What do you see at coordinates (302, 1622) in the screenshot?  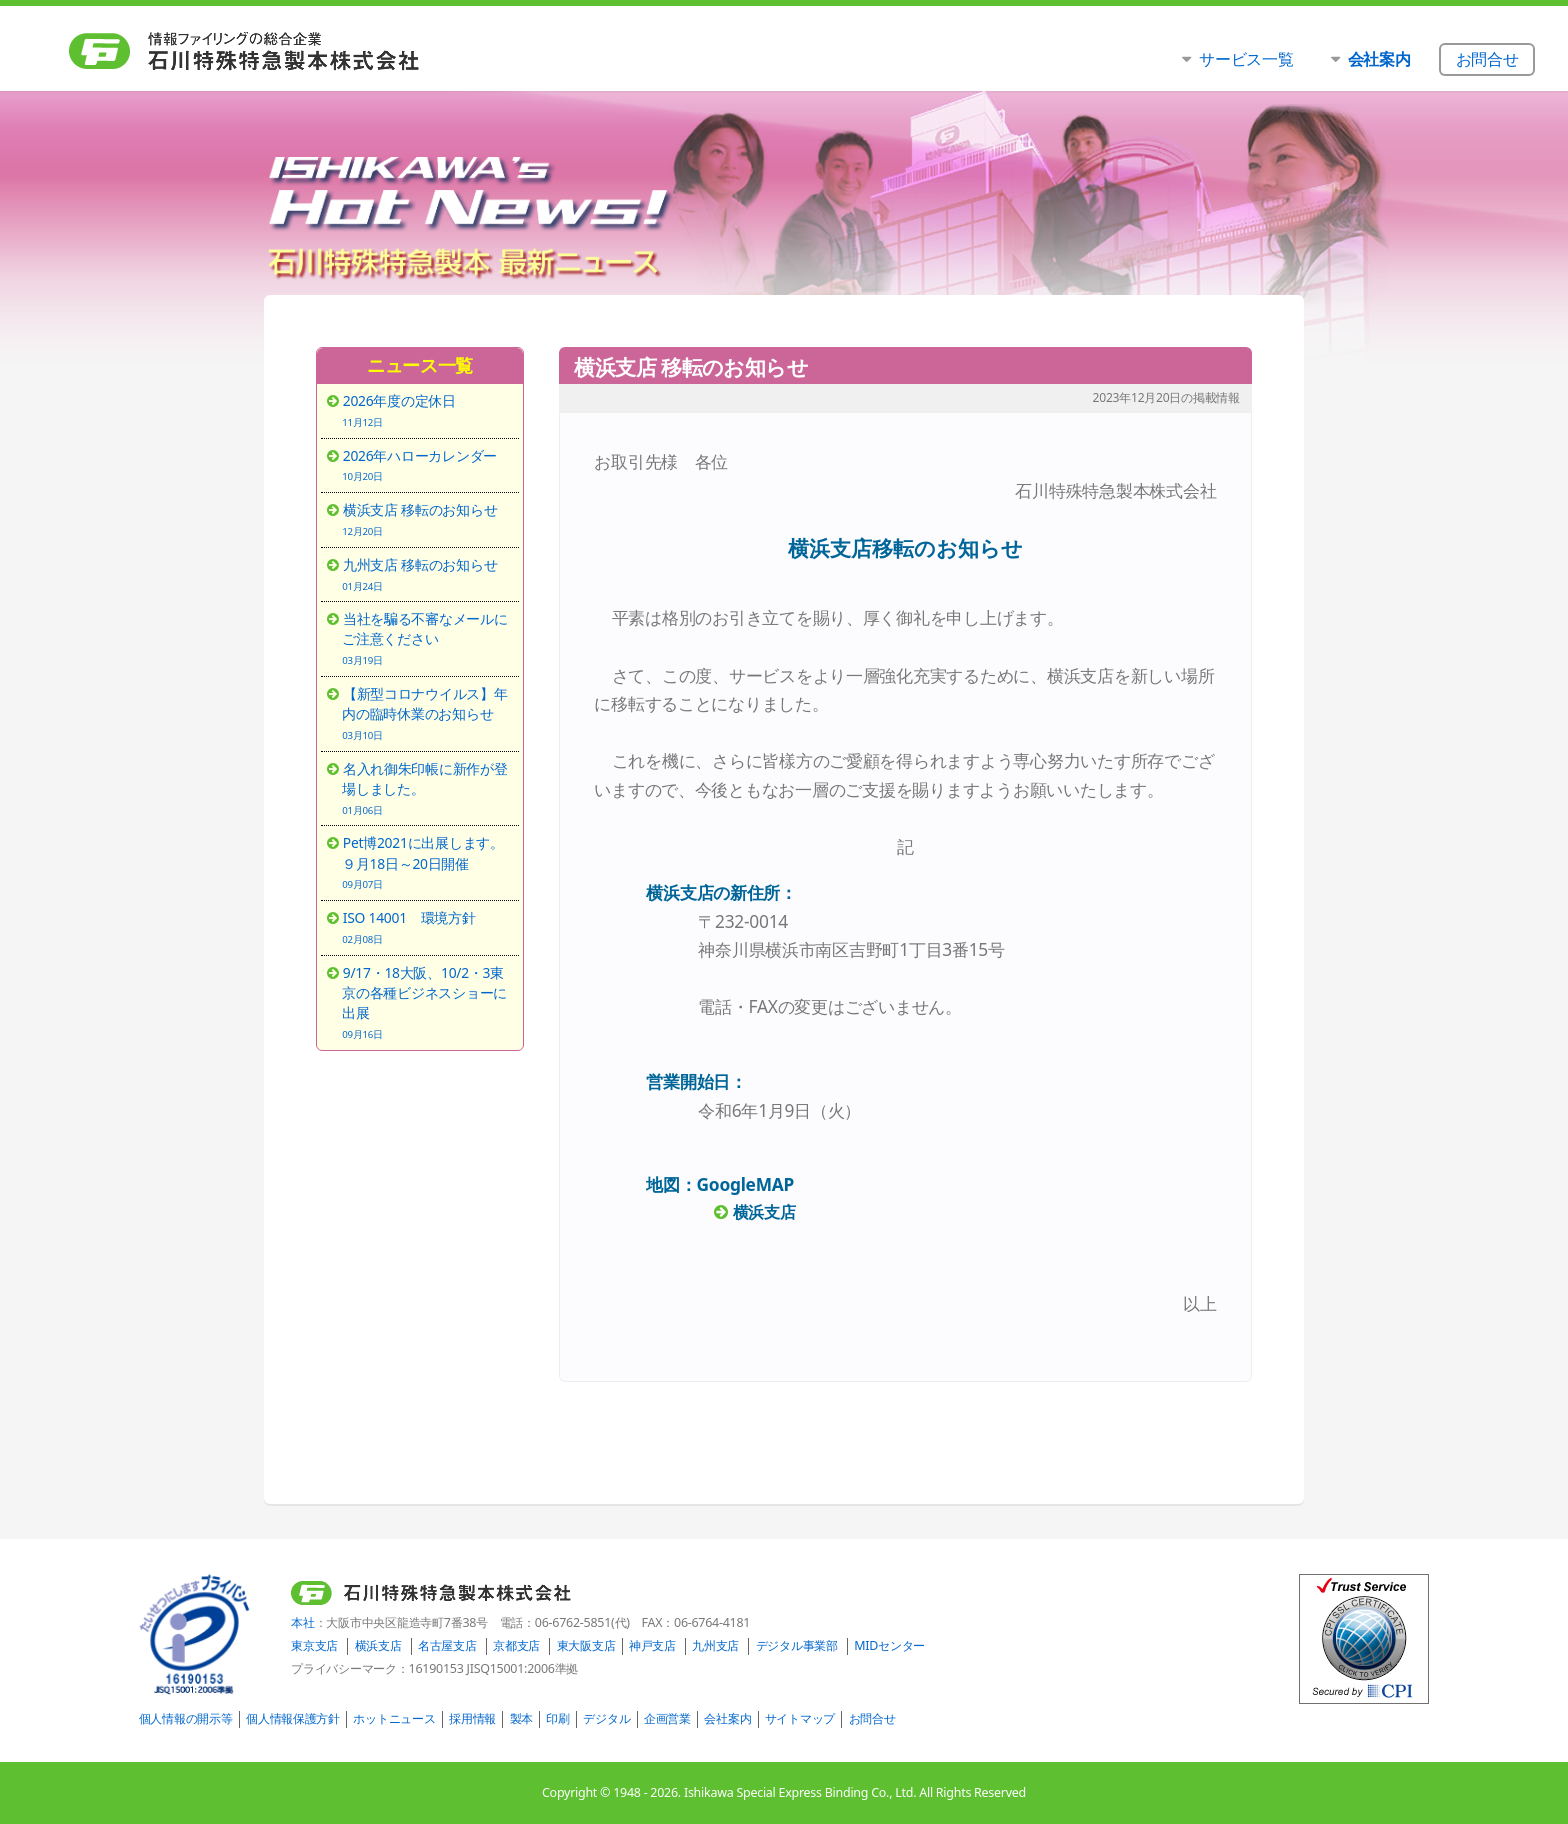 I see `本社` at bounding box center [302, 1622].